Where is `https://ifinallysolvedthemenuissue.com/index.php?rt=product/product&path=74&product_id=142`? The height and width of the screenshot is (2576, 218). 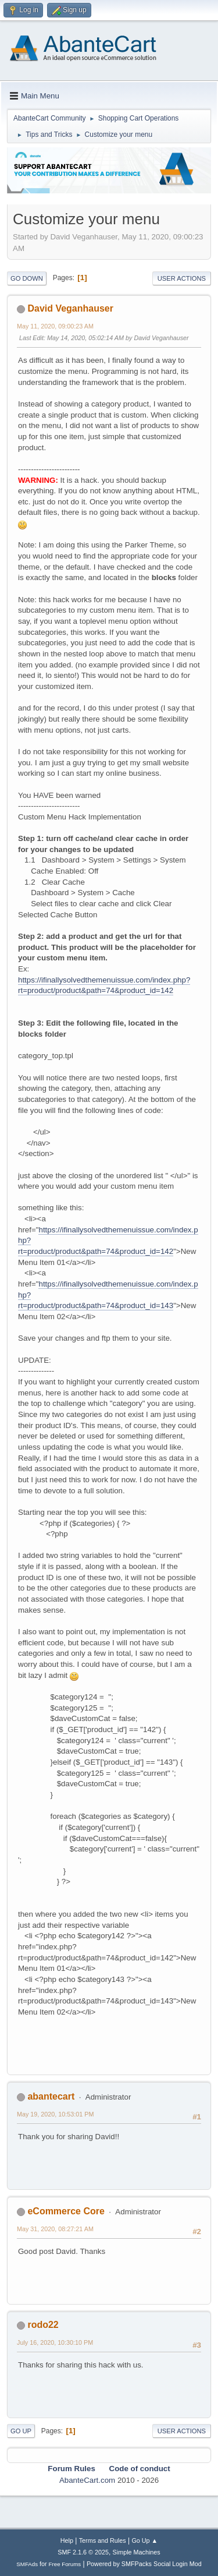 https://ifinallysolvedthemenuissue.com/index.php?rt=product/product&path=74&product_id=142 is located at coordinates (104, 985).